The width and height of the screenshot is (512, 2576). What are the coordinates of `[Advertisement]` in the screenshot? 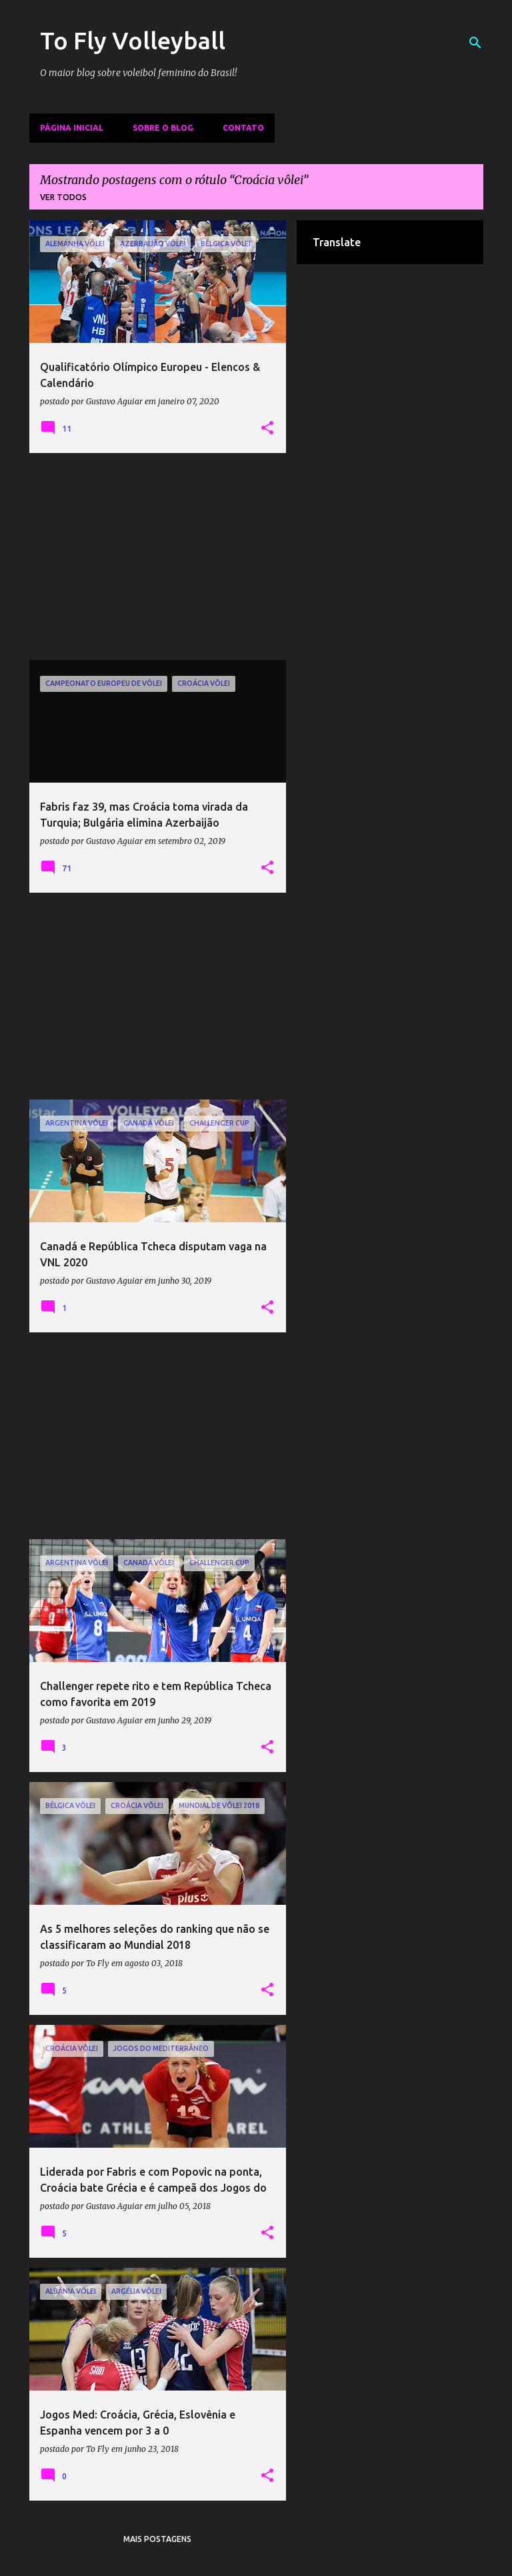 It's located at (158, 556).